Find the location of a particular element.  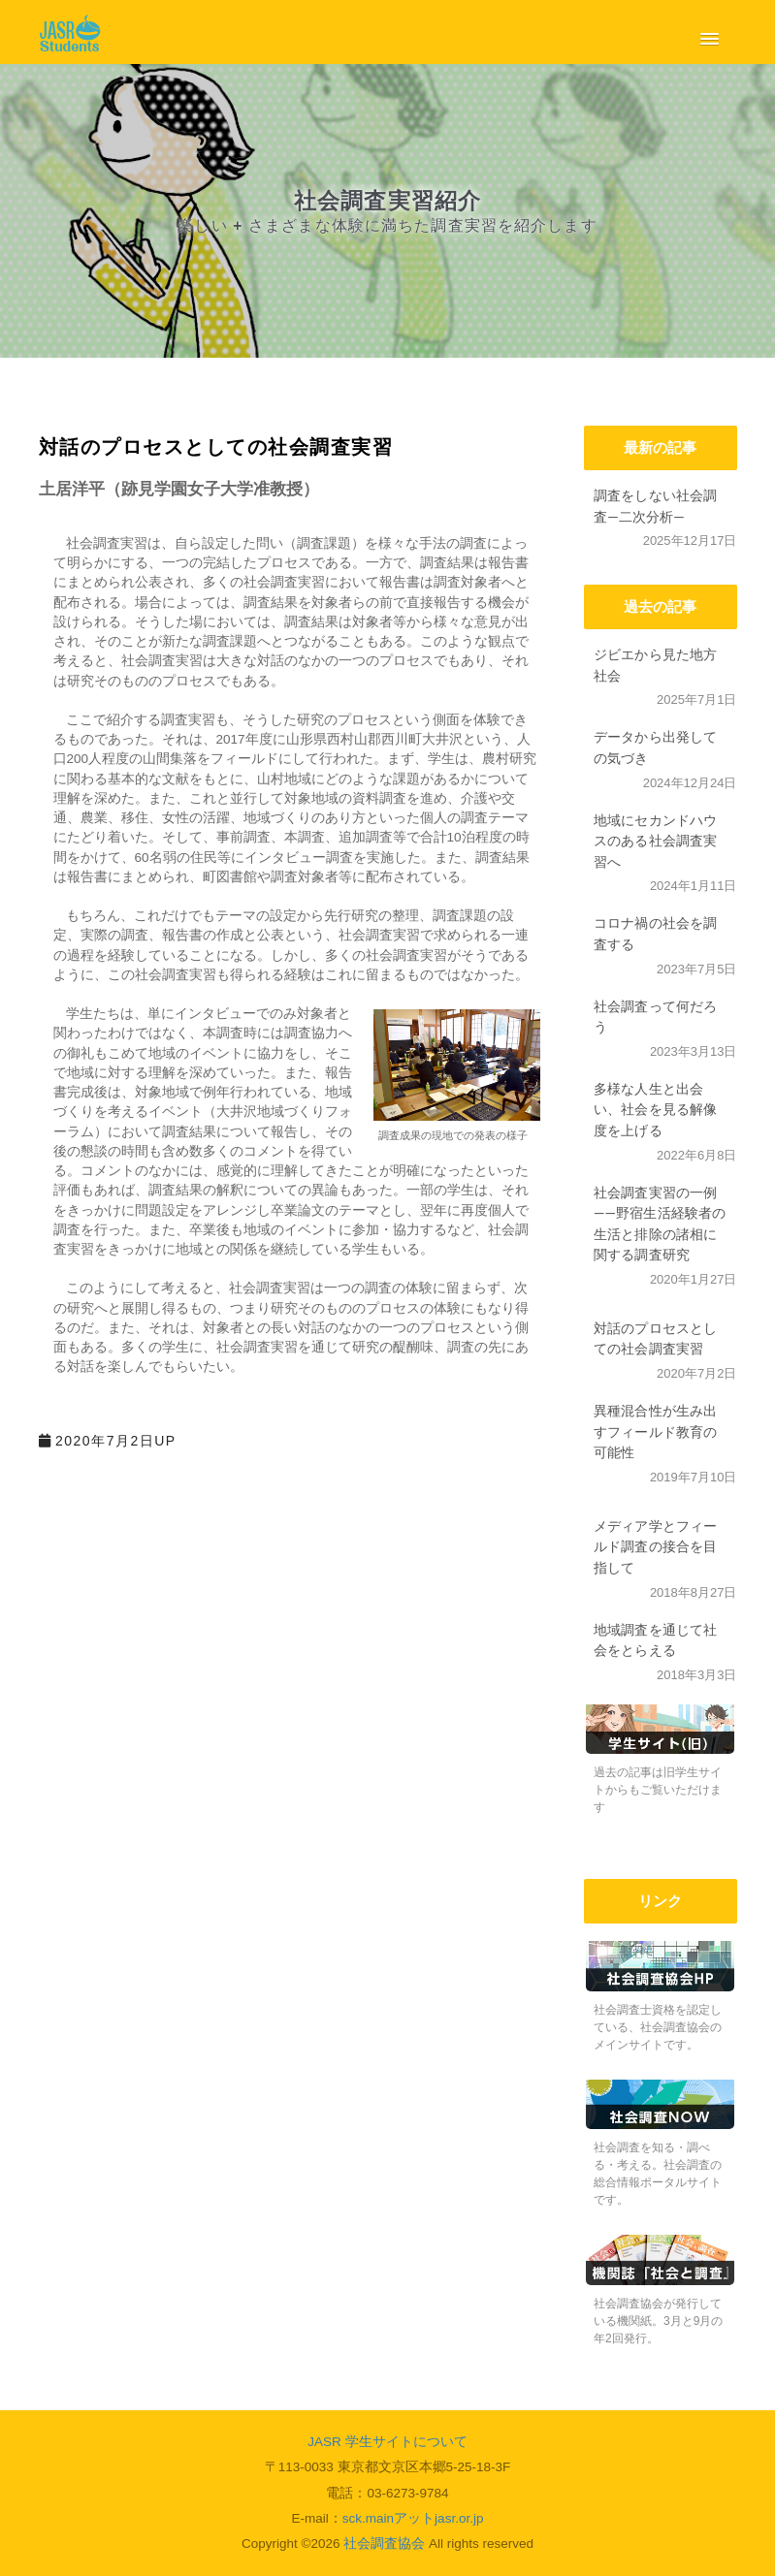

JASR 学生サイトについて is located at coordinates (387, 2441).